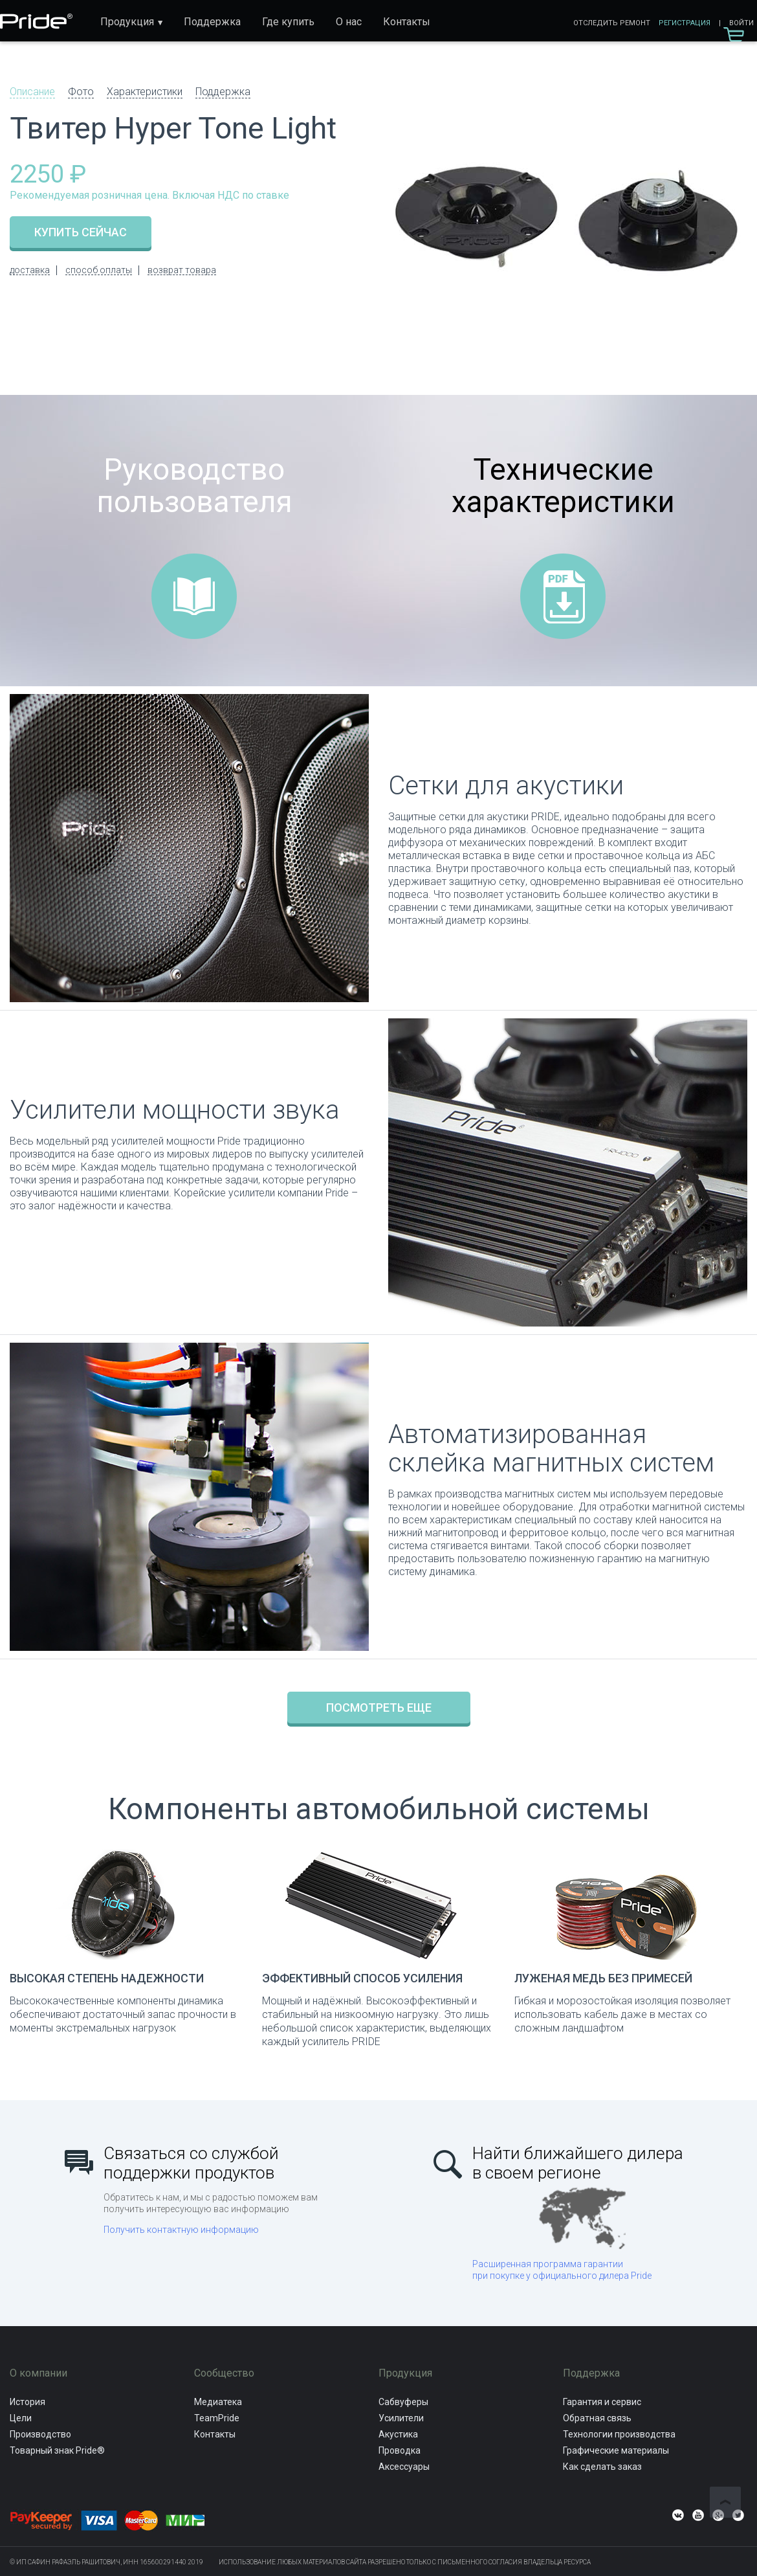 The image size is (757, 2576). I want to click on доставка, so click(30, 270).